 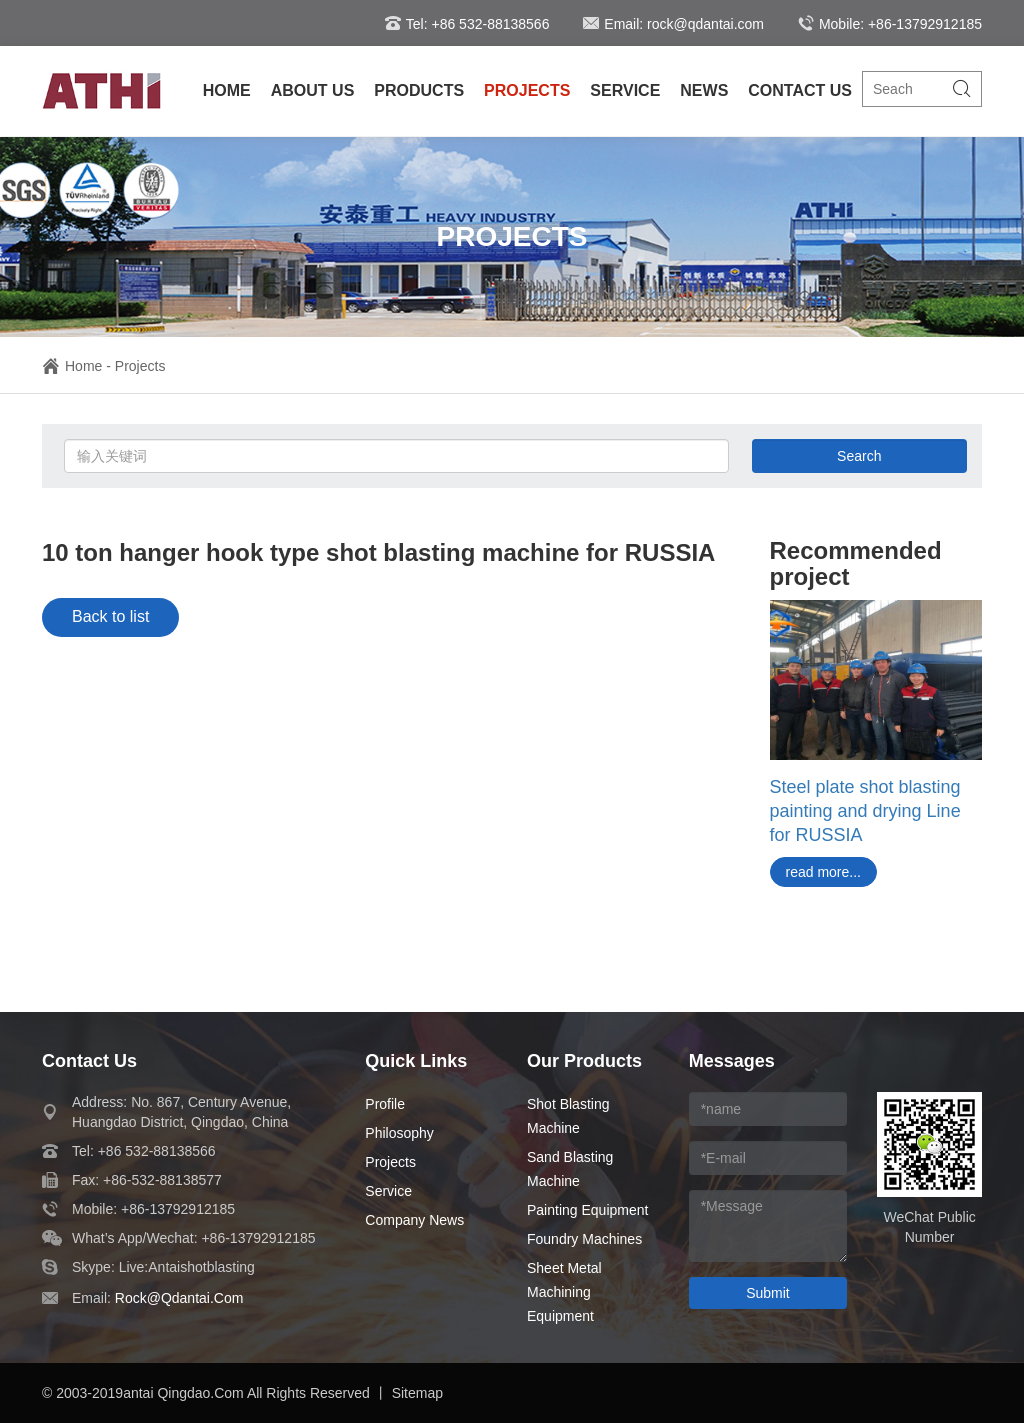 I want to click on quick links, so click(x=416, y=1061).